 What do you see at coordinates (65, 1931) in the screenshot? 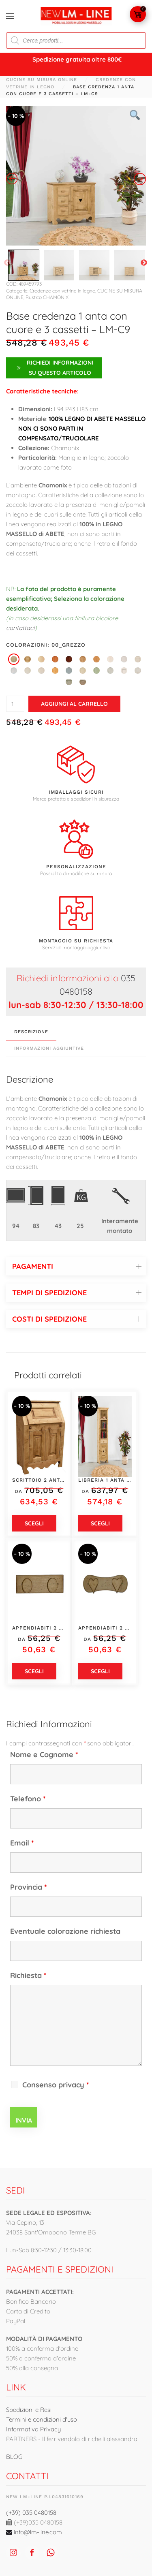
I see `Eventuale colorazione richiesta` at bounding box center [65, 1931].